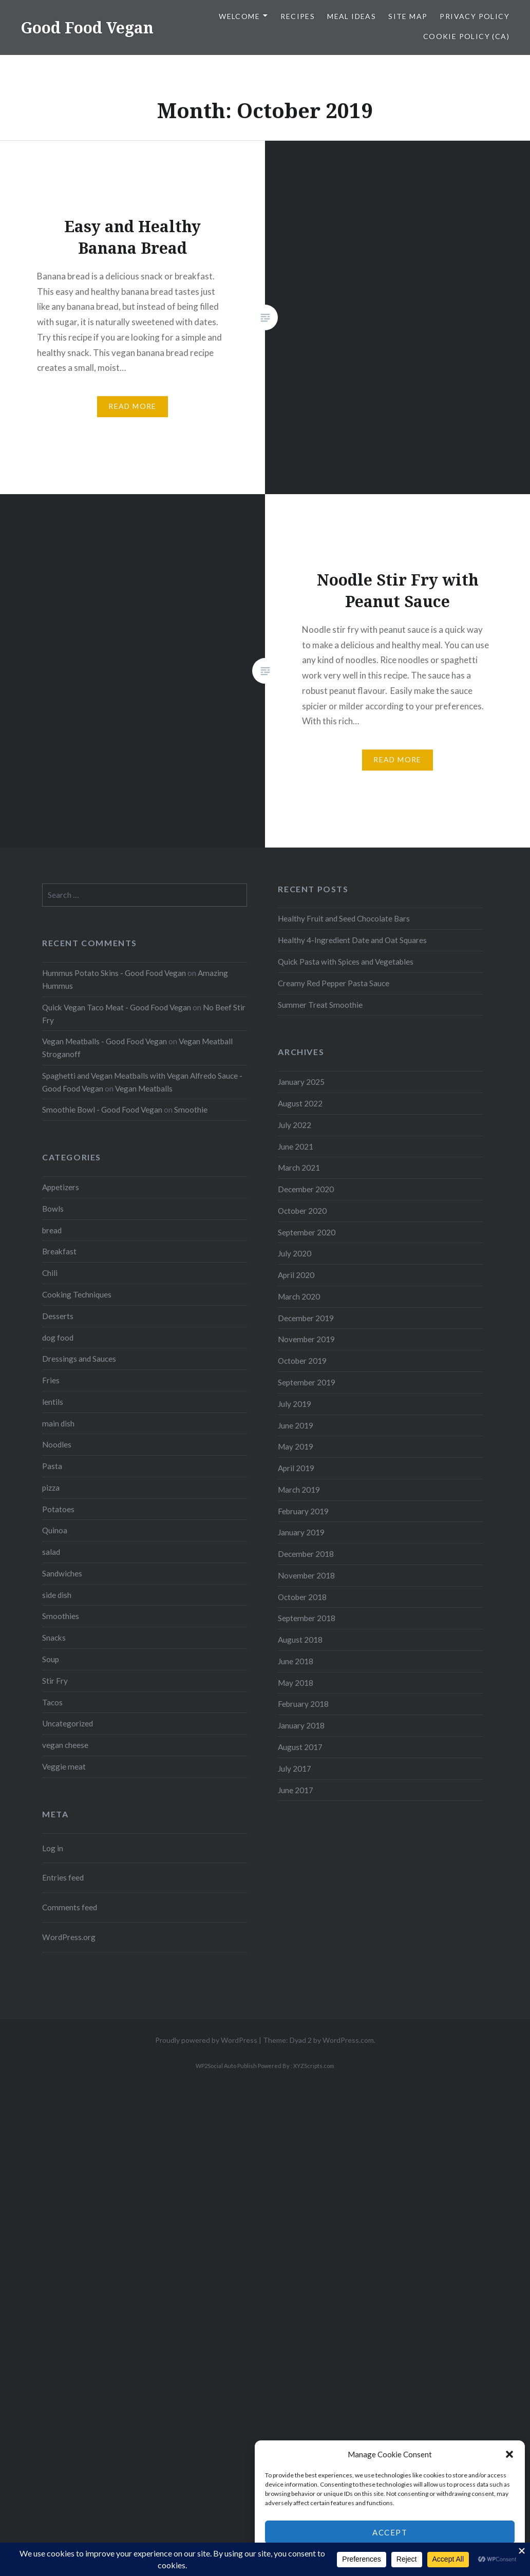 The height and width of the screenshot is (2576, 530). Describe the element at coordinates (302, 1360) in the screenshot. I see `October 2019` at that location.